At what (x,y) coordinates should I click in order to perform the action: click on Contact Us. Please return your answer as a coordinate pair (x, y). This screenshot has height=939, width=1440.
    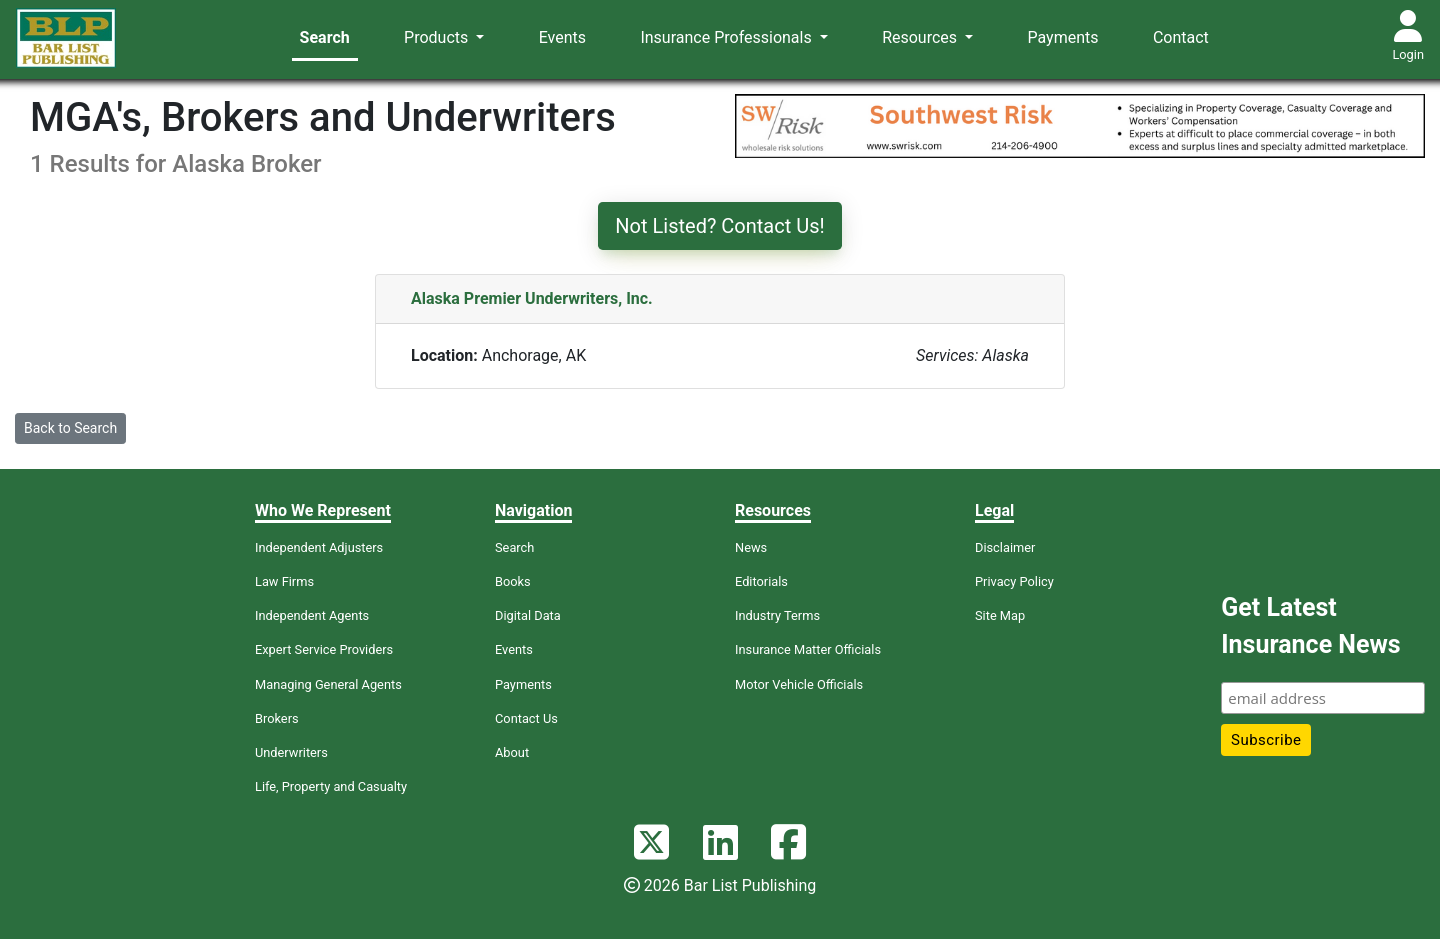
    Looking at the image, I should click on (526, 718).